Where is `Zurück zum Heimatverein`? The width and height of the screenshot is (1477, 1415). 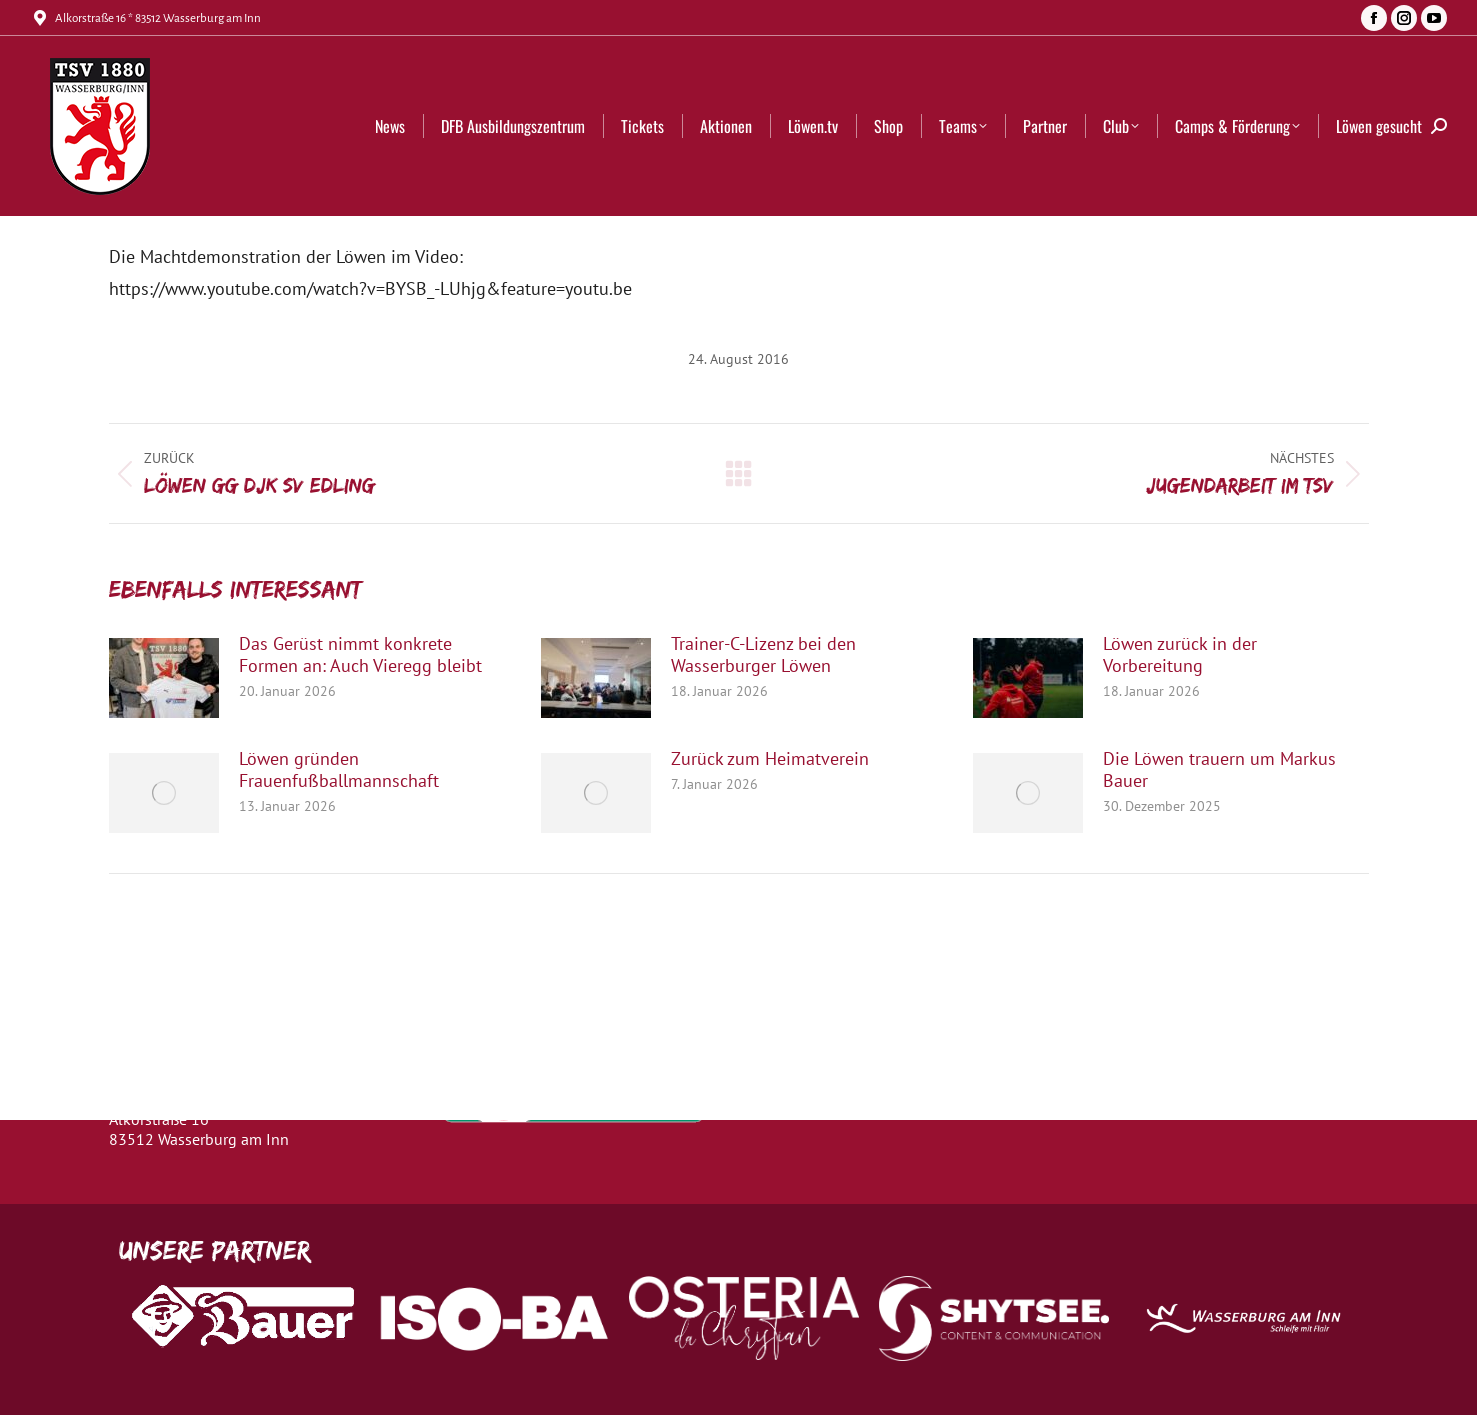 Zurück zum Heimatverein is located at coordinates (770, 759).